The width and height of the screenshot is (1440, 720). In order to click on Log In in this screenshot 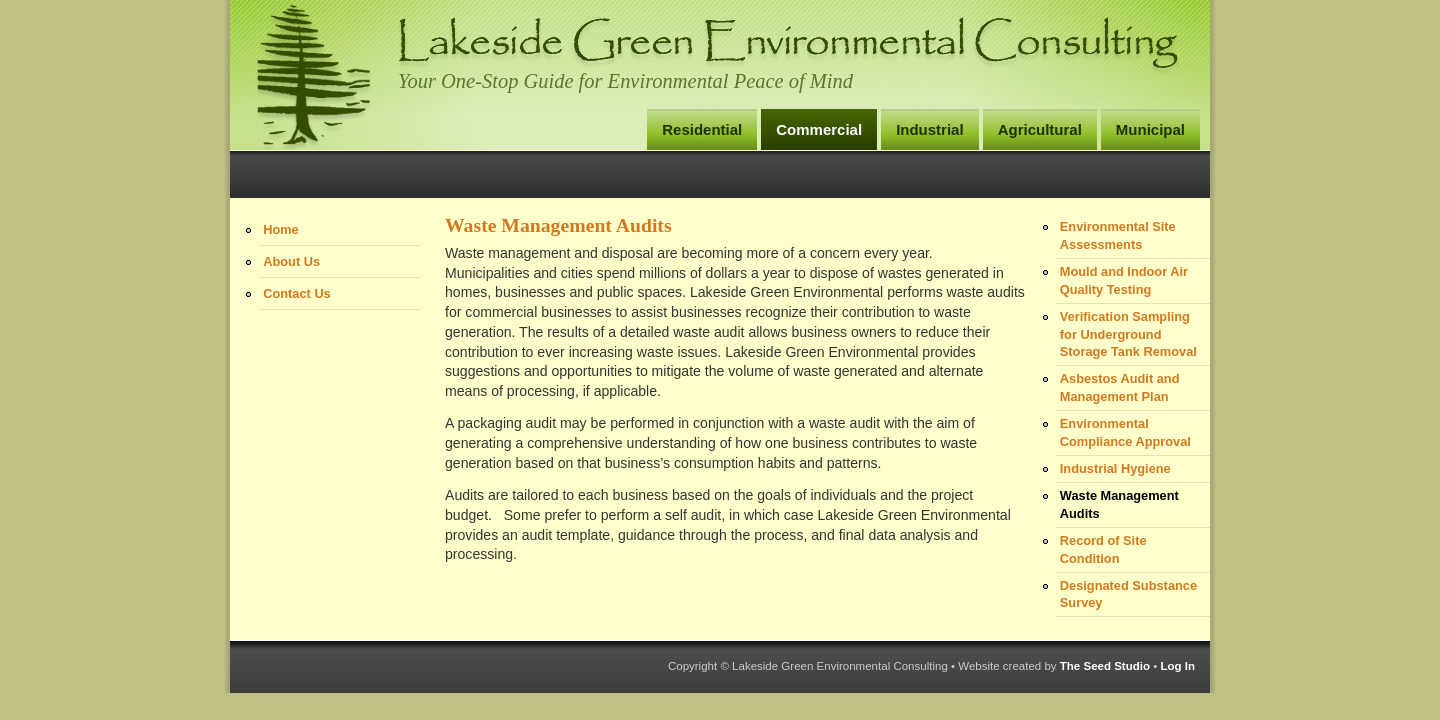, I will do `click(1177, 666)`.